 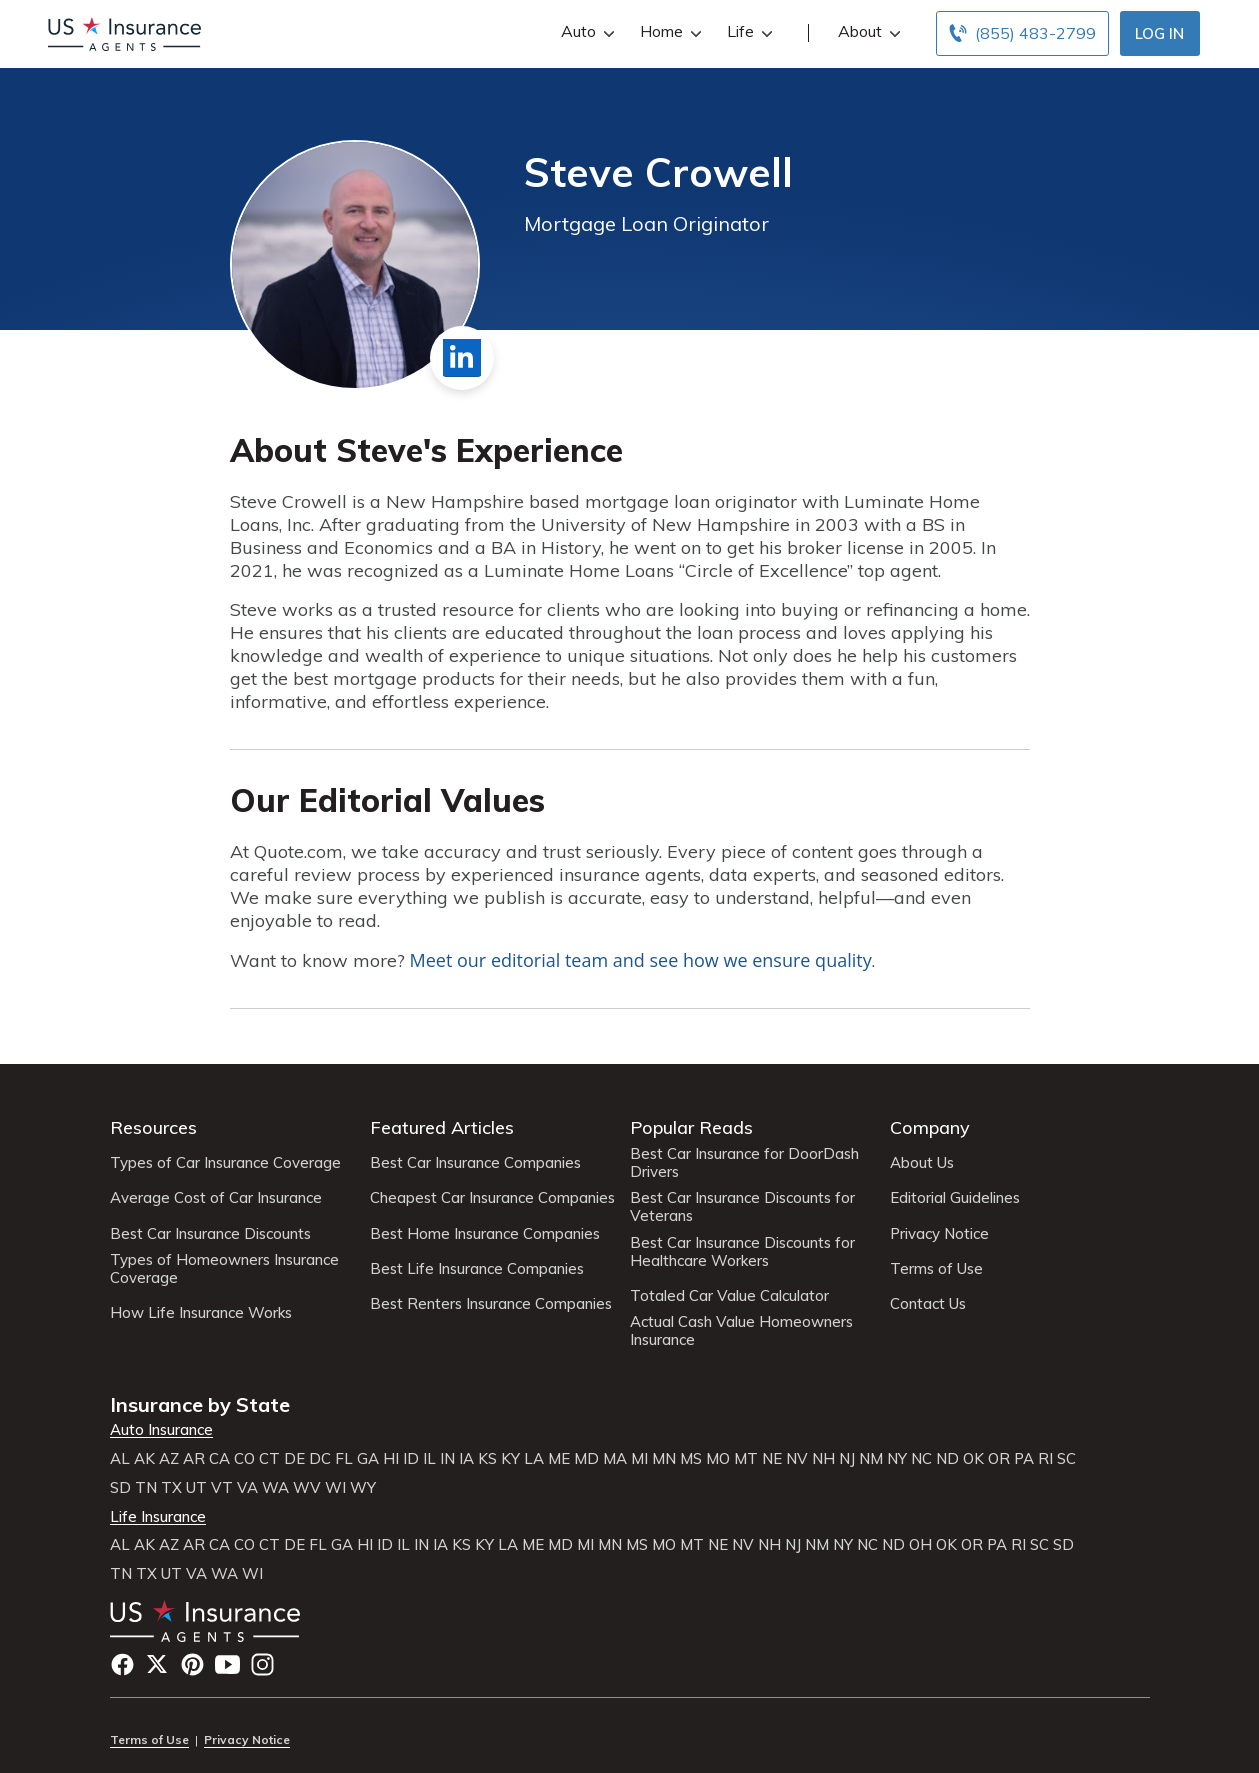 I want to click on Auto Insurance, so click(x=161, y=1430).